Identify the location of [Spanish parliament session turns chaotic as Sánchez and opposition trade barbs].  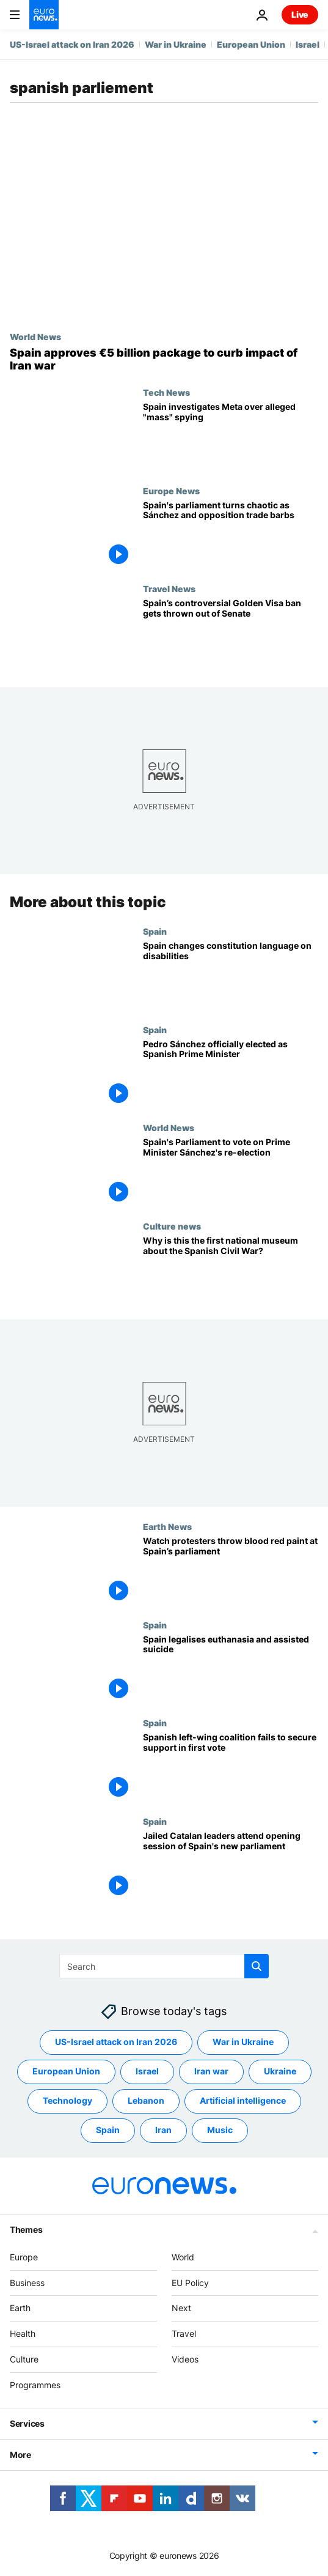
(230, 535).